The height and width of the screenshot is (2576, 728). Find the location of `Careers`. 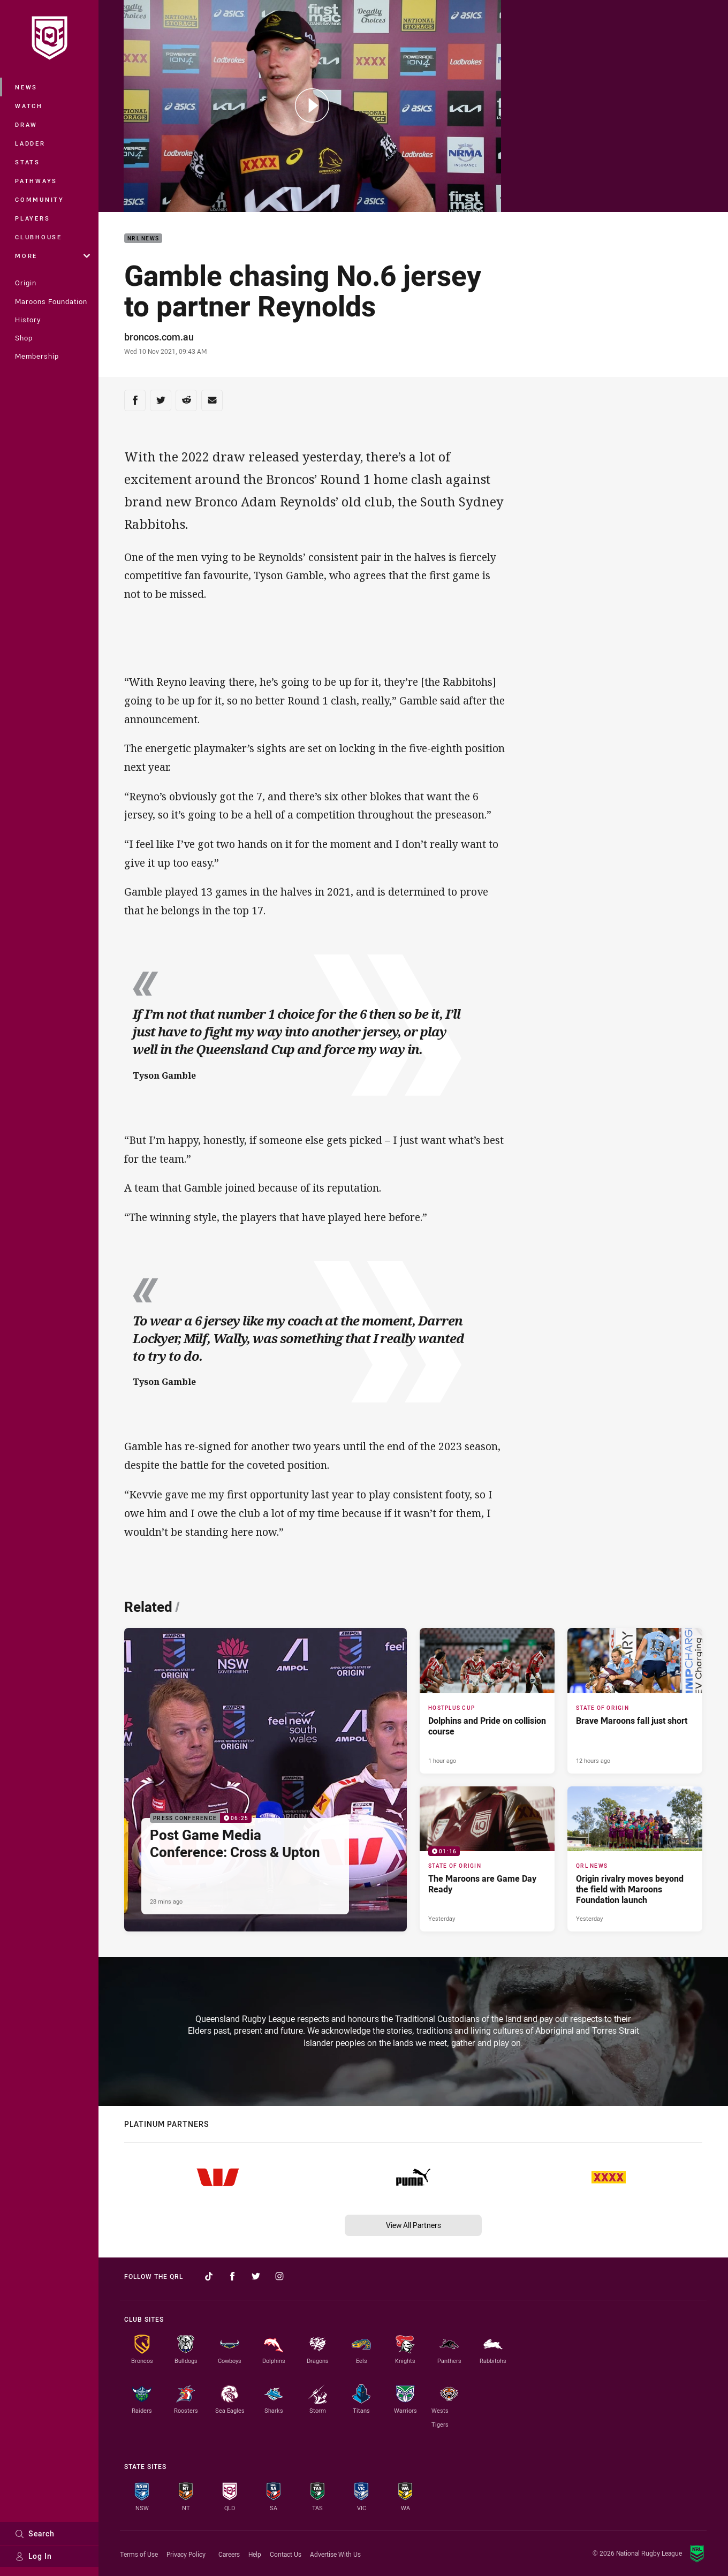

Careers is located at coordinates (229, 2554).